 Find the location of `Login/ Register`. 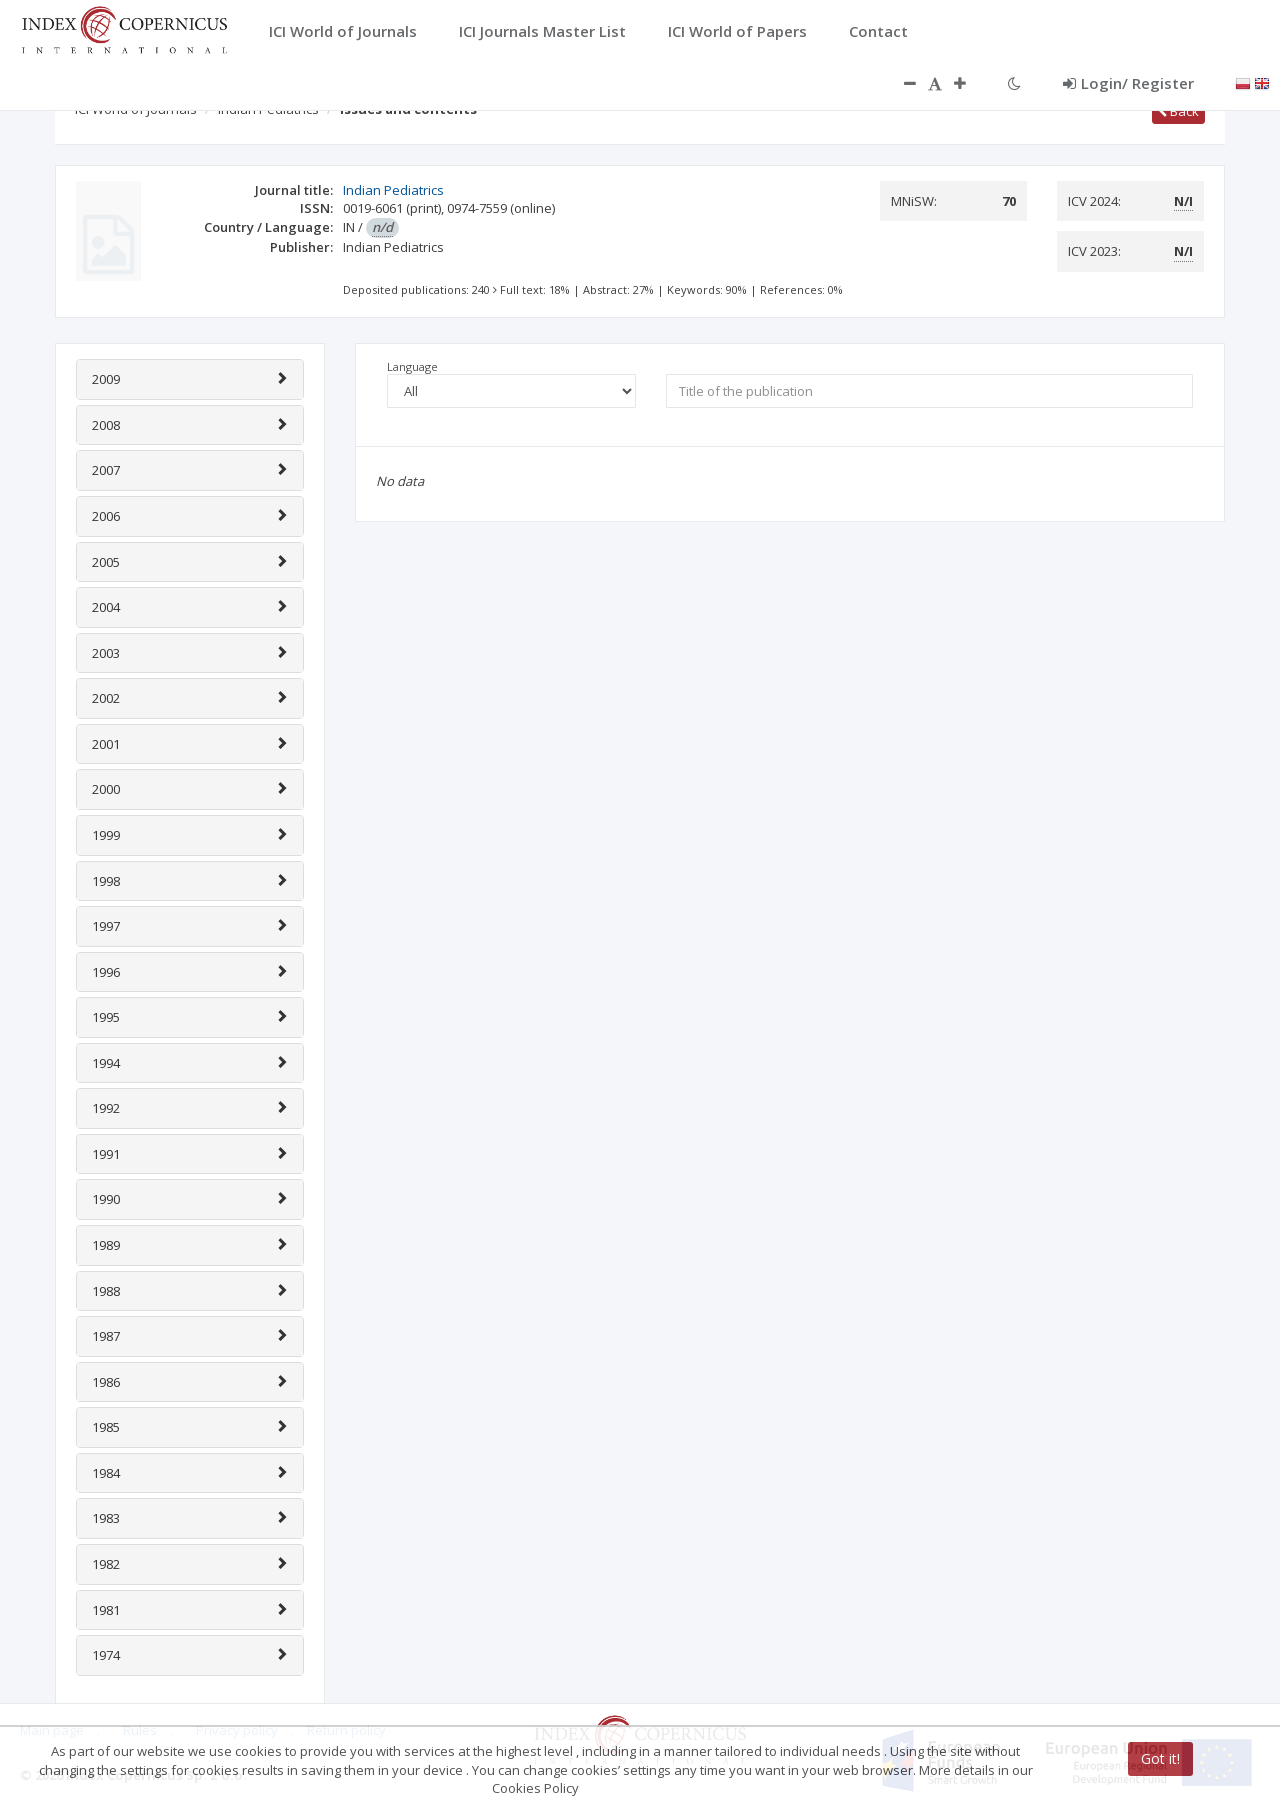

Login/ Register is located at coordinates (1128, 83).